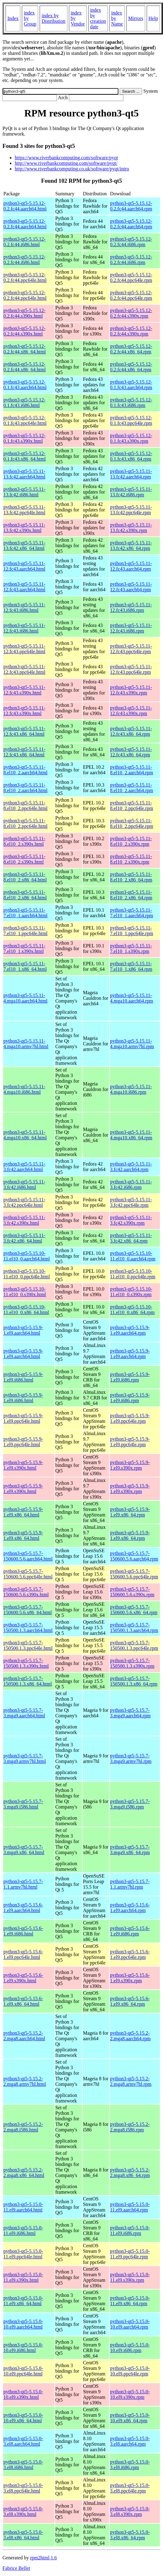 The image size is (163, 2576). I want to click on python3-qt5-5.15.9-1.el9.x86_64.html, so click(23, 1512).